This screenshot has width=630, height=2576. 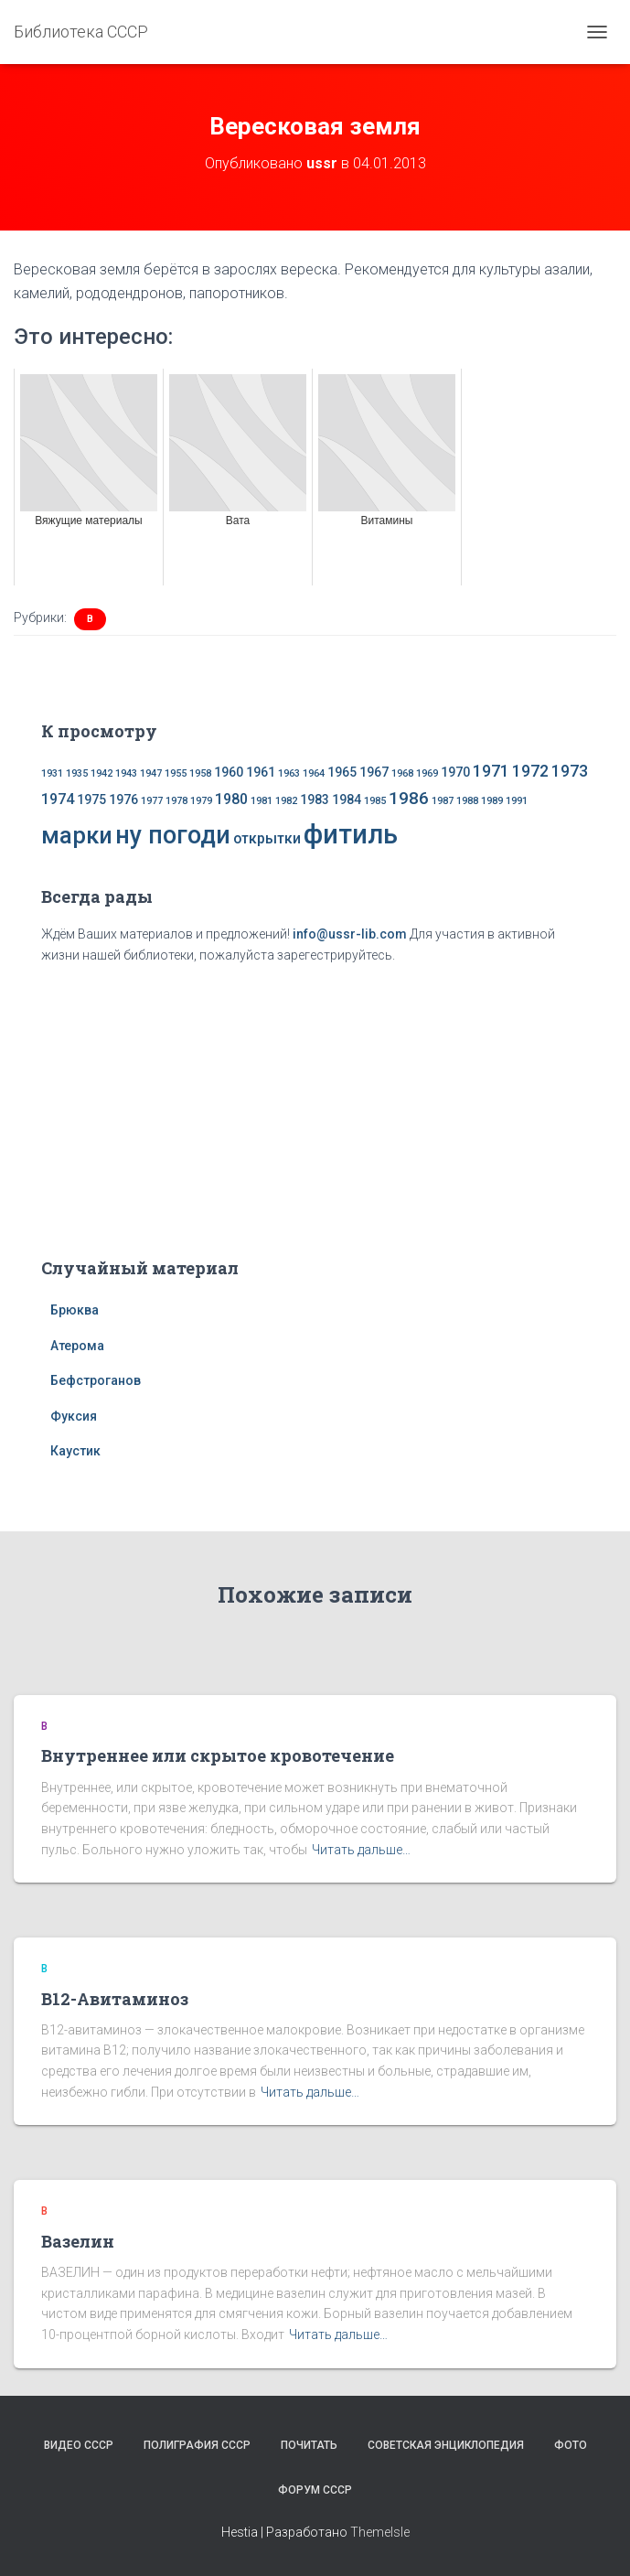 What do you see at coordinates (267, 838) in the screenshot?
I see `открытки [открытки (3 элемента)]` at bounding box center [267, 838].